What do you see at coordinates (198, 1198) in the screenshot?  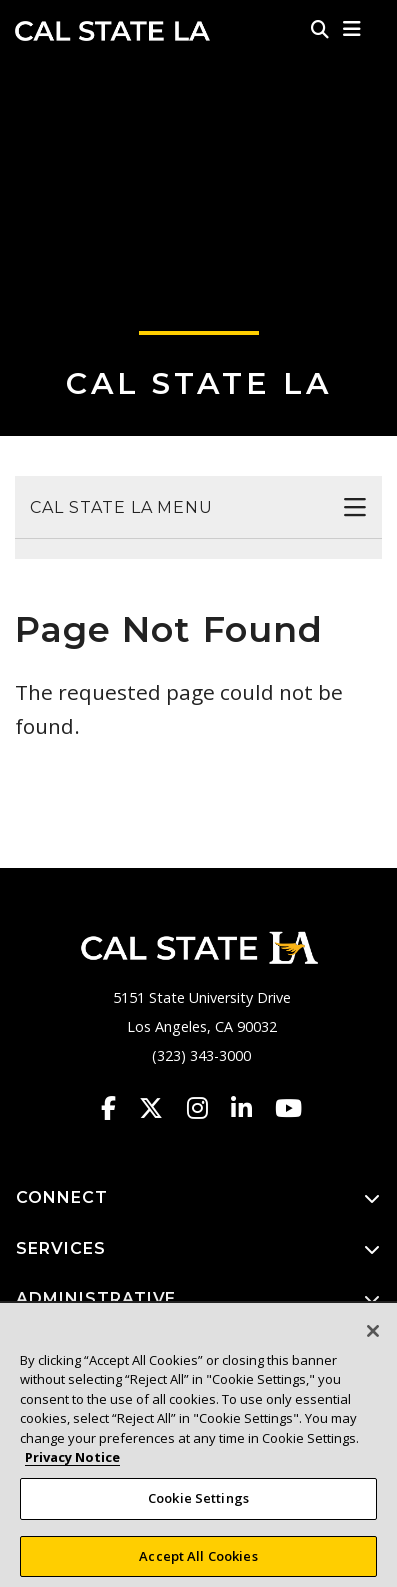 I see `CONNECT [button]` at bounding box center [198, 1198].